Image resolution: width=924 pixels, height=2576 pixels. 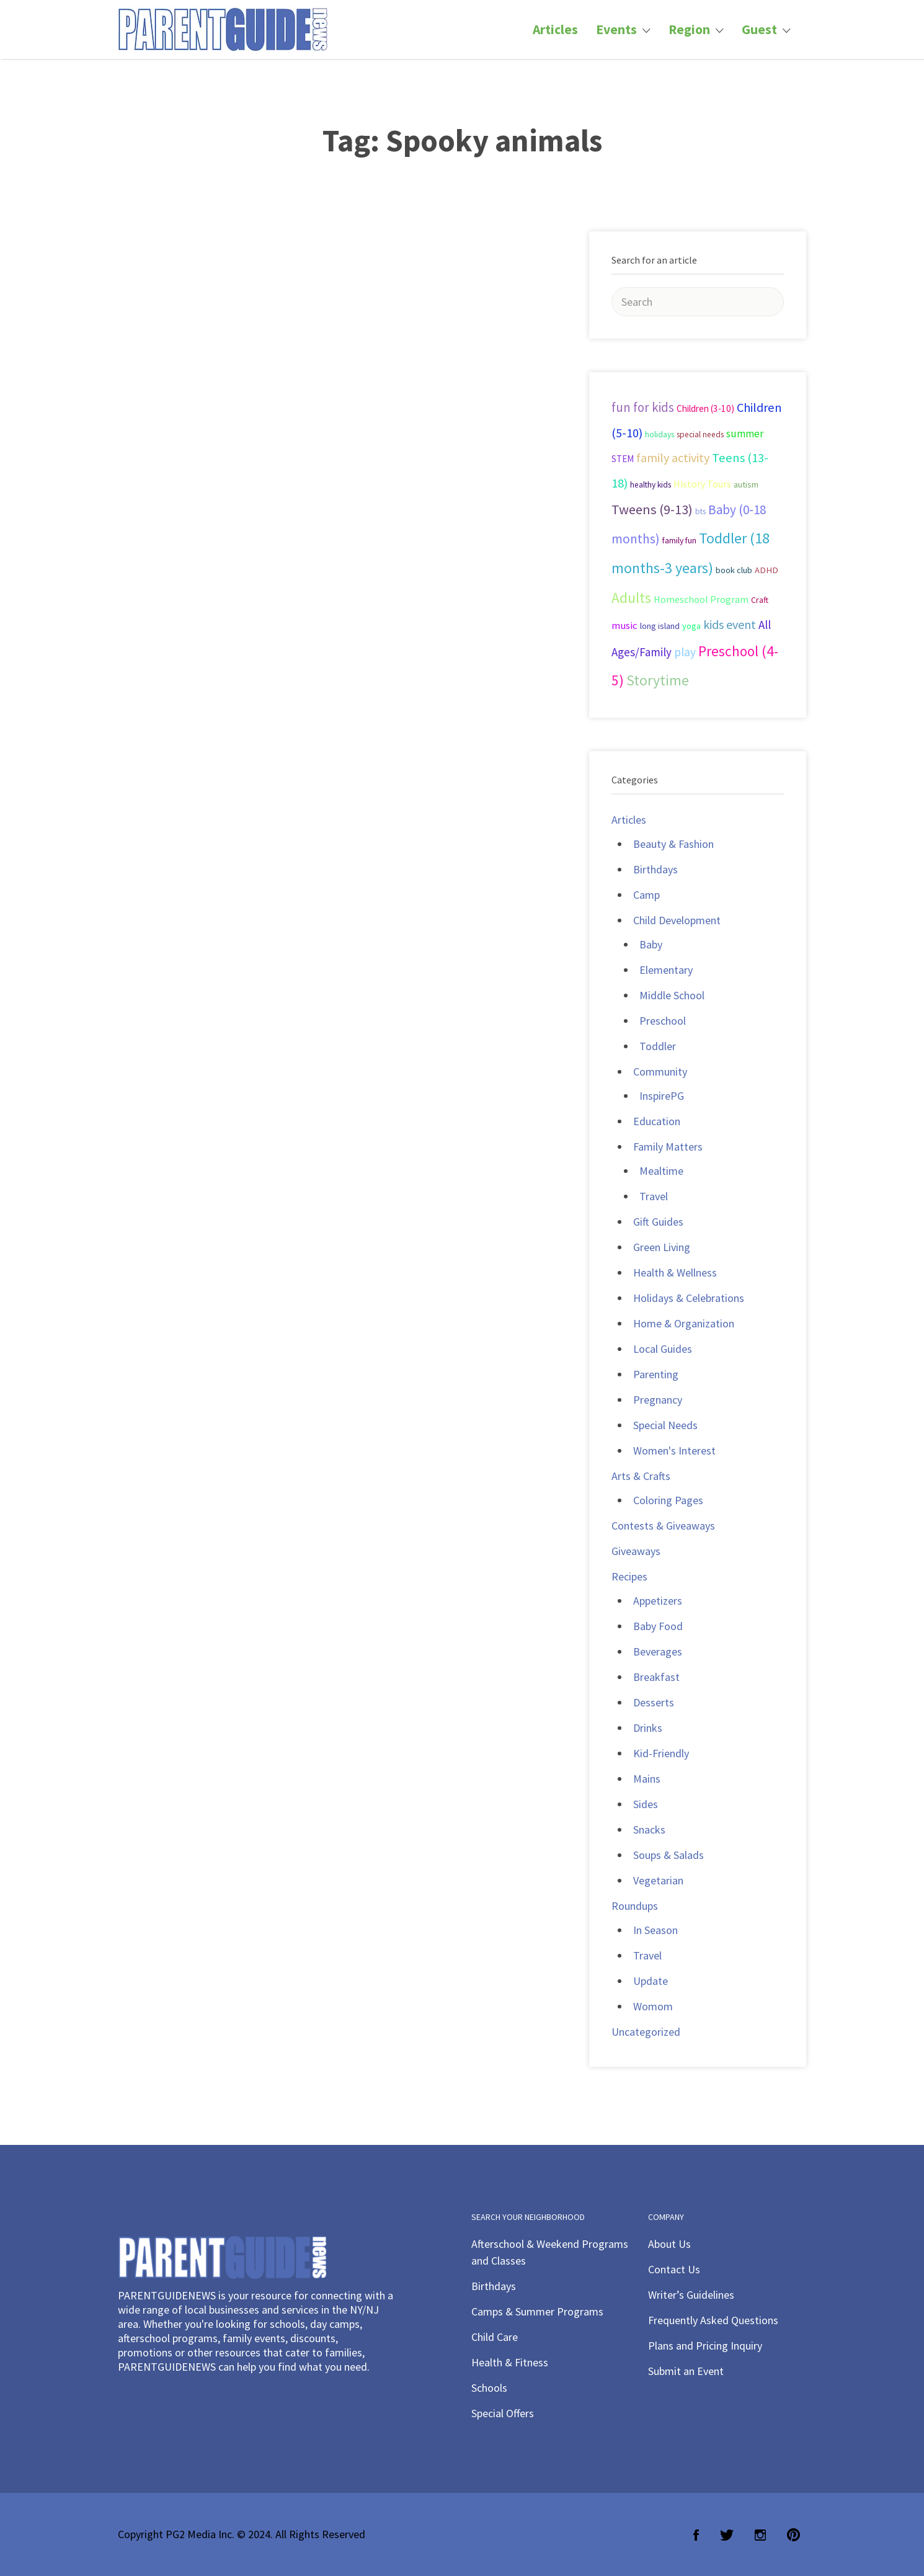 What do you see at coordinates (672, 458) in the screenshot?
I see `family activity [family activity (71 items)]` at bounding box center [672, 458].